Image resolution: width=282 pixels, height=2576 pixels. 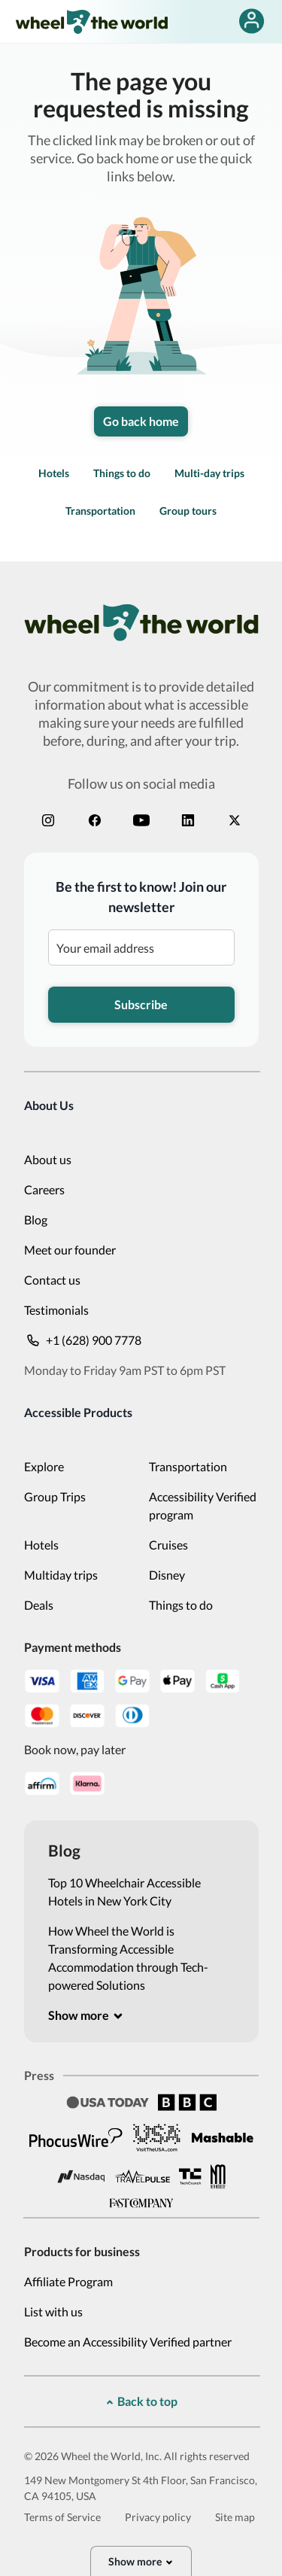 What do you see at coordinates (91, 21) in the screenshot?
I see `[wheel-the-world-logo]` at bounding box center [91, 21].